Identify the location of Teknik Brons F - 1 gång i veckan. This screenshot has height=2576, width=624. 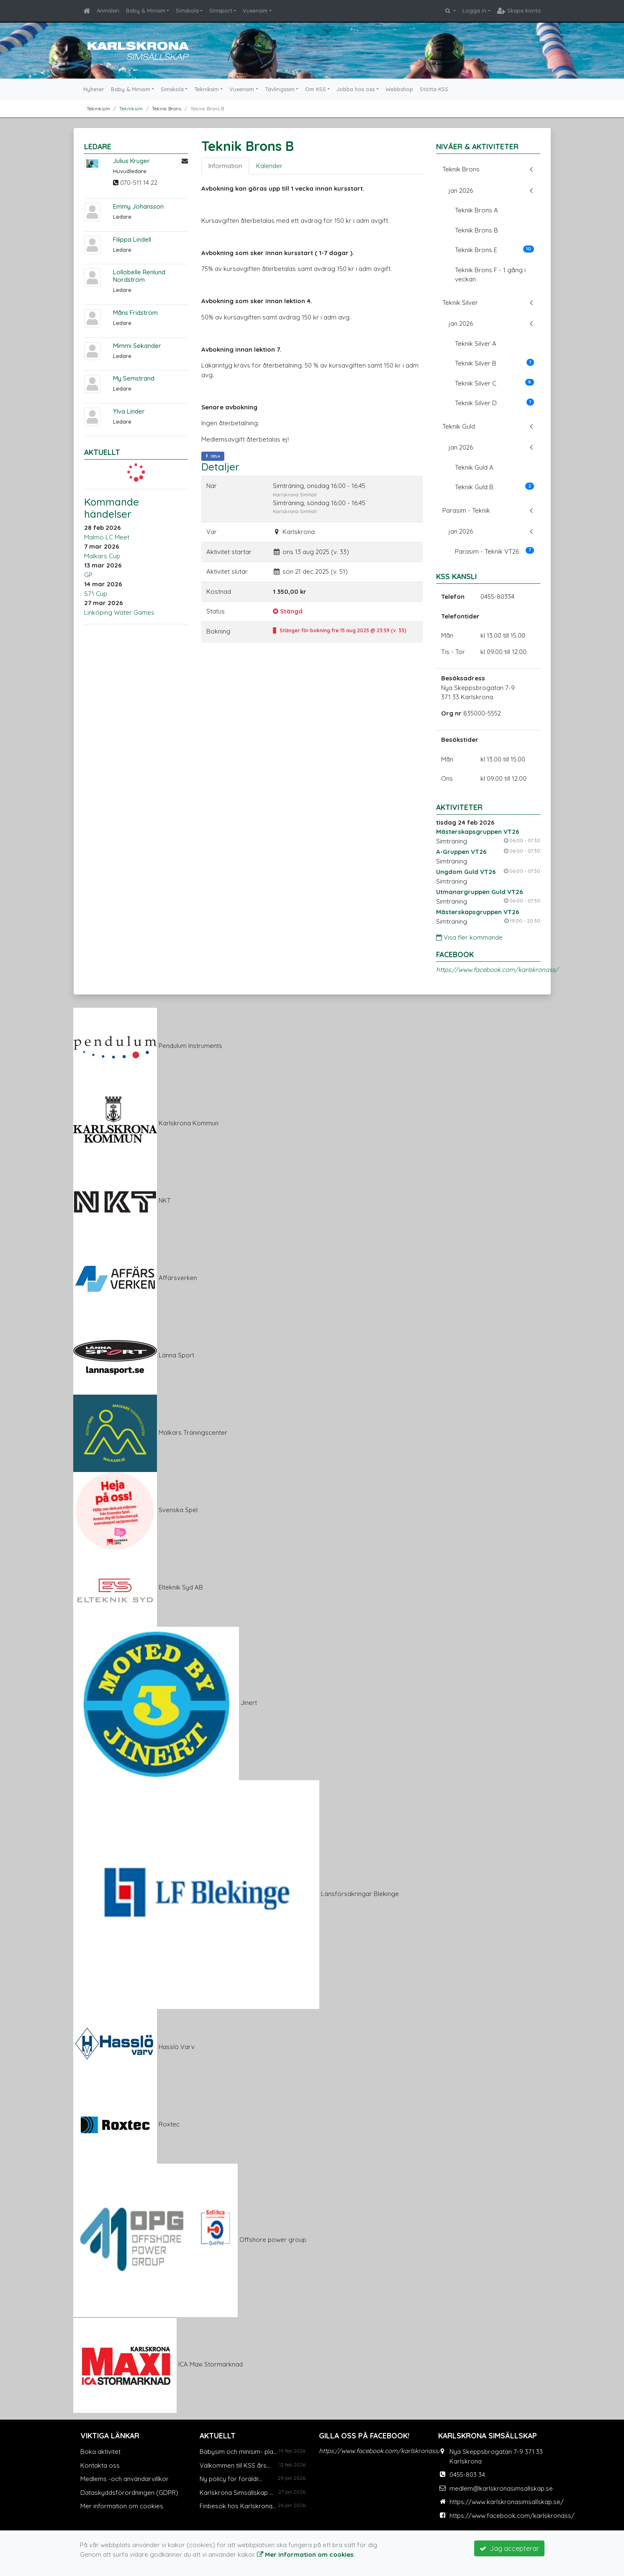
(490, 275).